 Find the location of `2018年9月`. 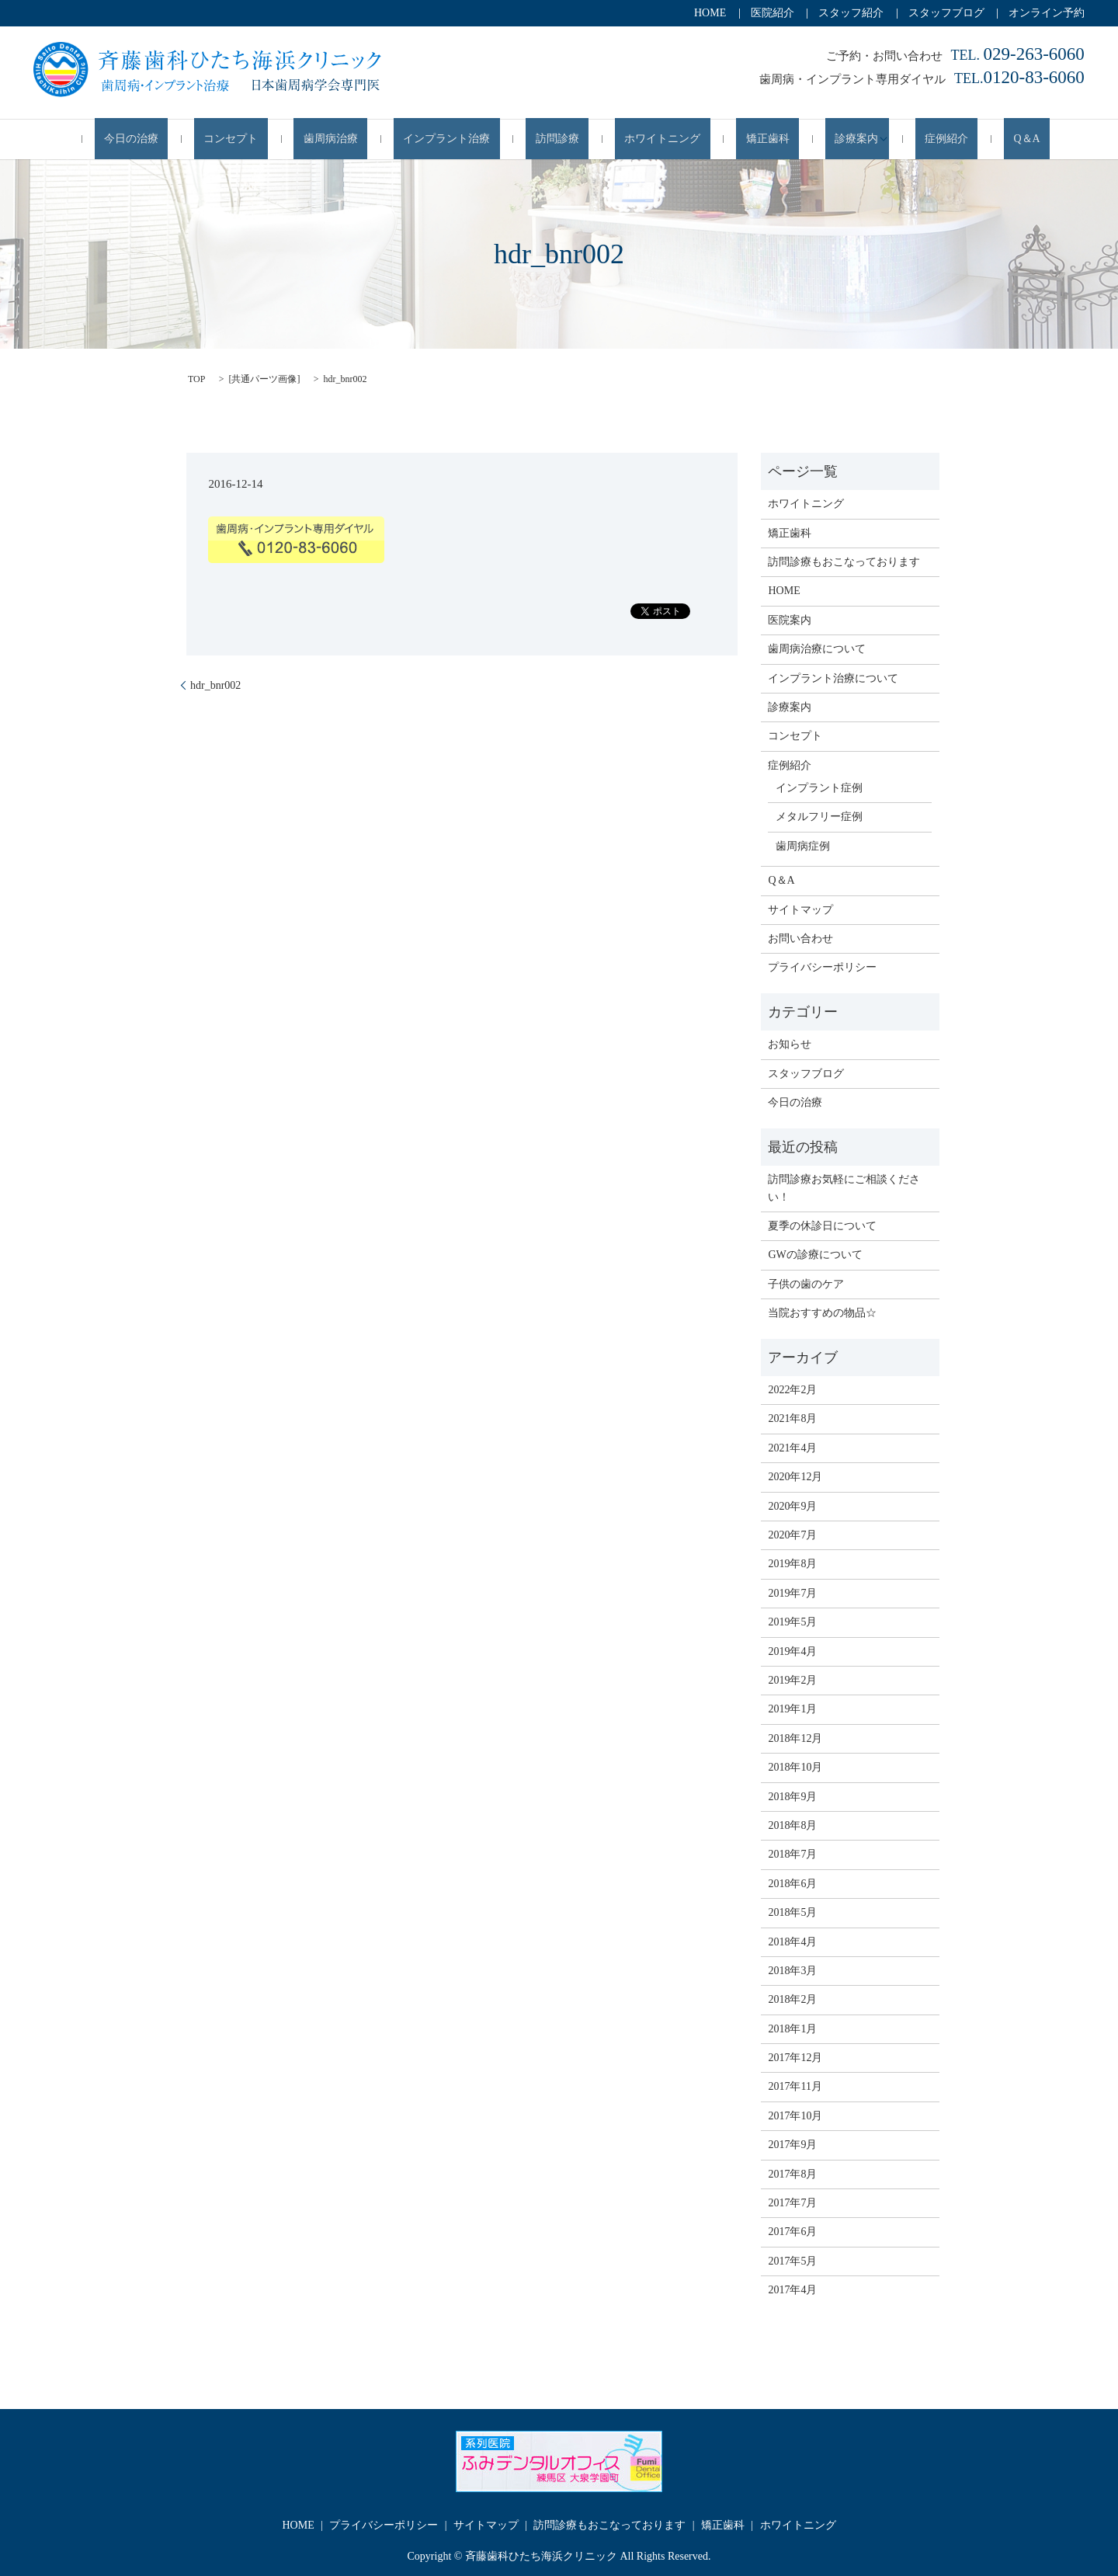

2018年9月 is located at coordinates (792, 1795).